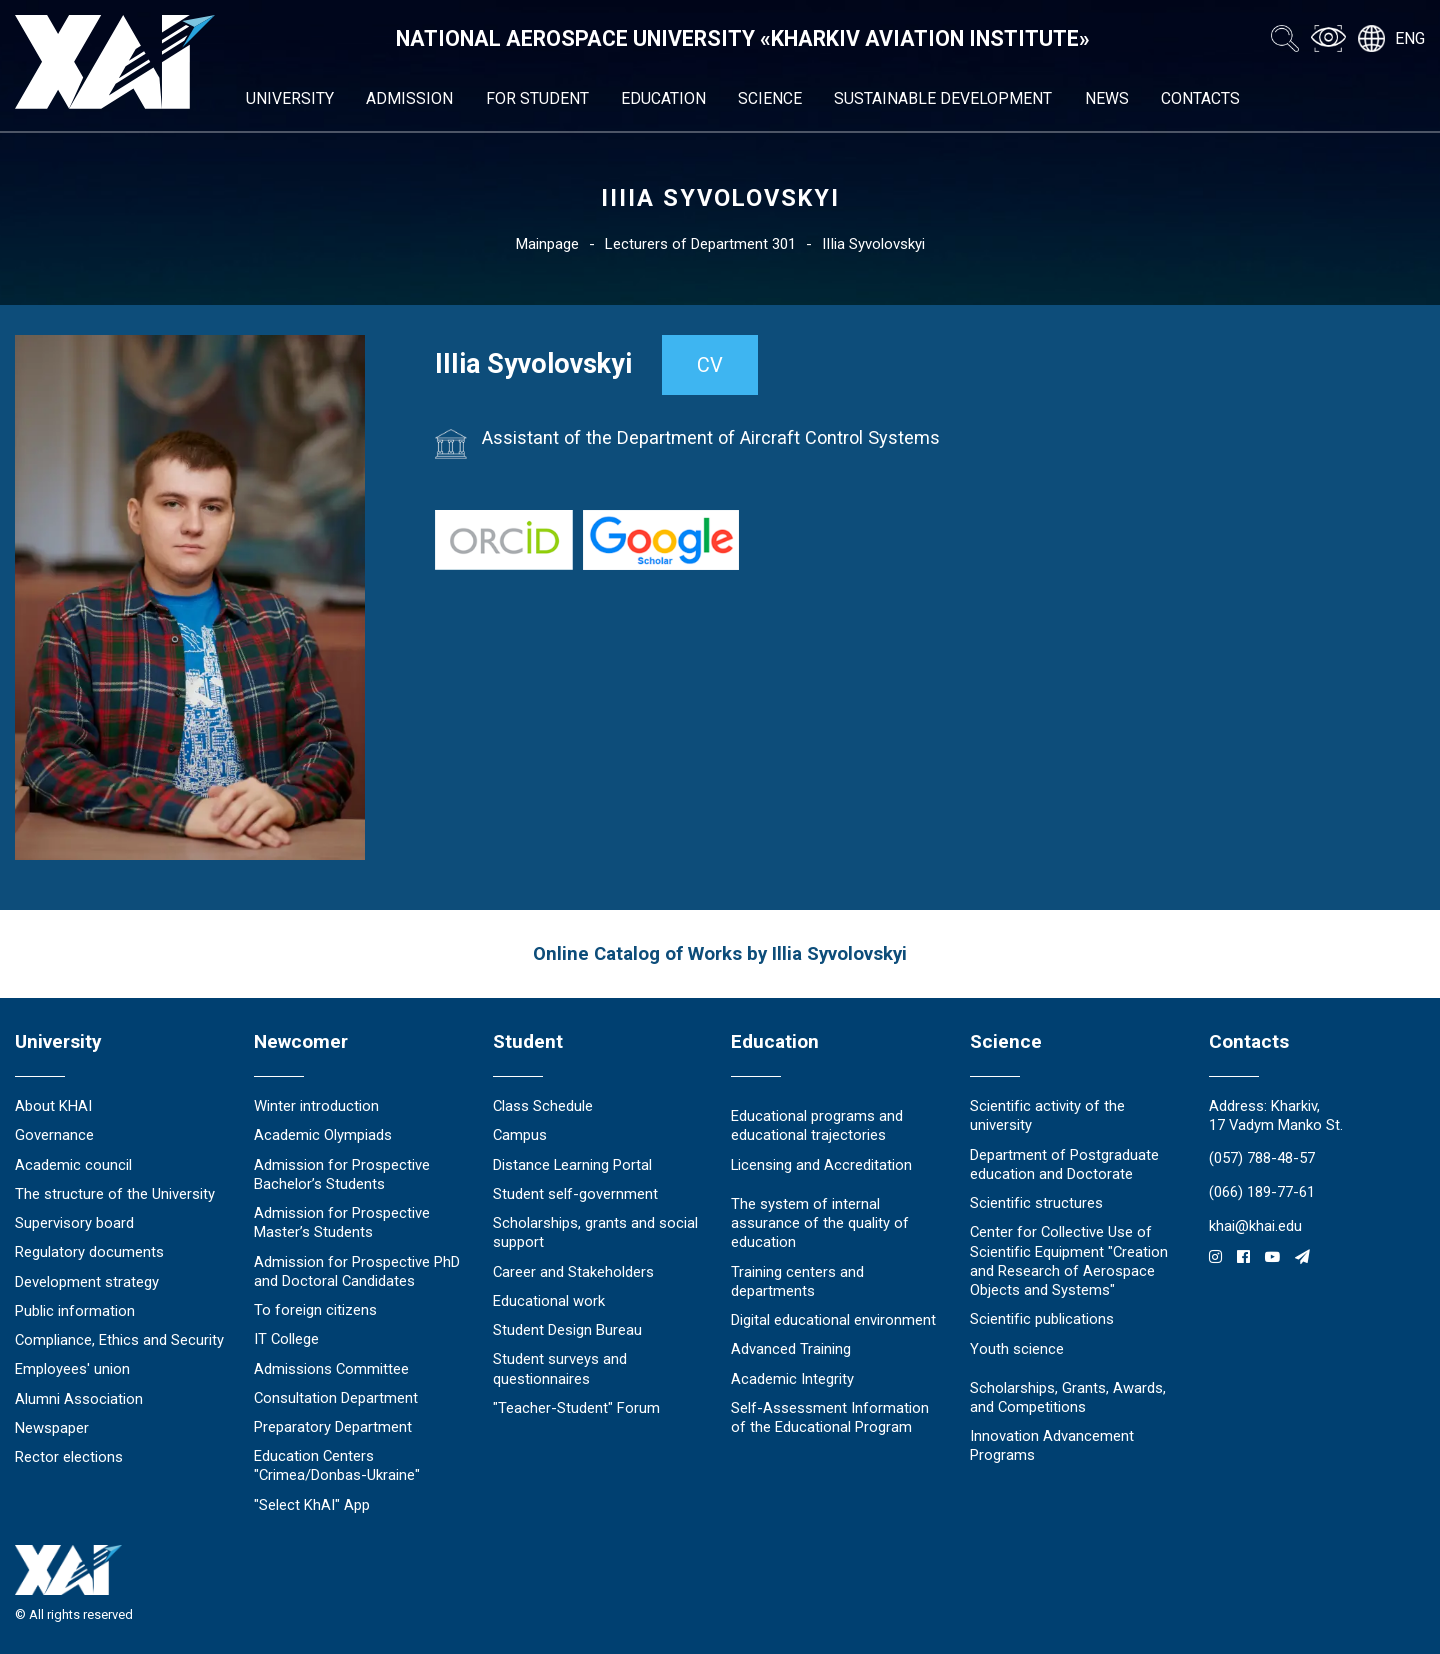 Image resolution: width=1440 pixels, height=1654 pixels. Describe the element at coordinates (1069, 1261) in the screenshot. I see `Center for Collective Use of Scientific Equipment "Creation and Research of Aerospace Objects and Systems"` at that location.